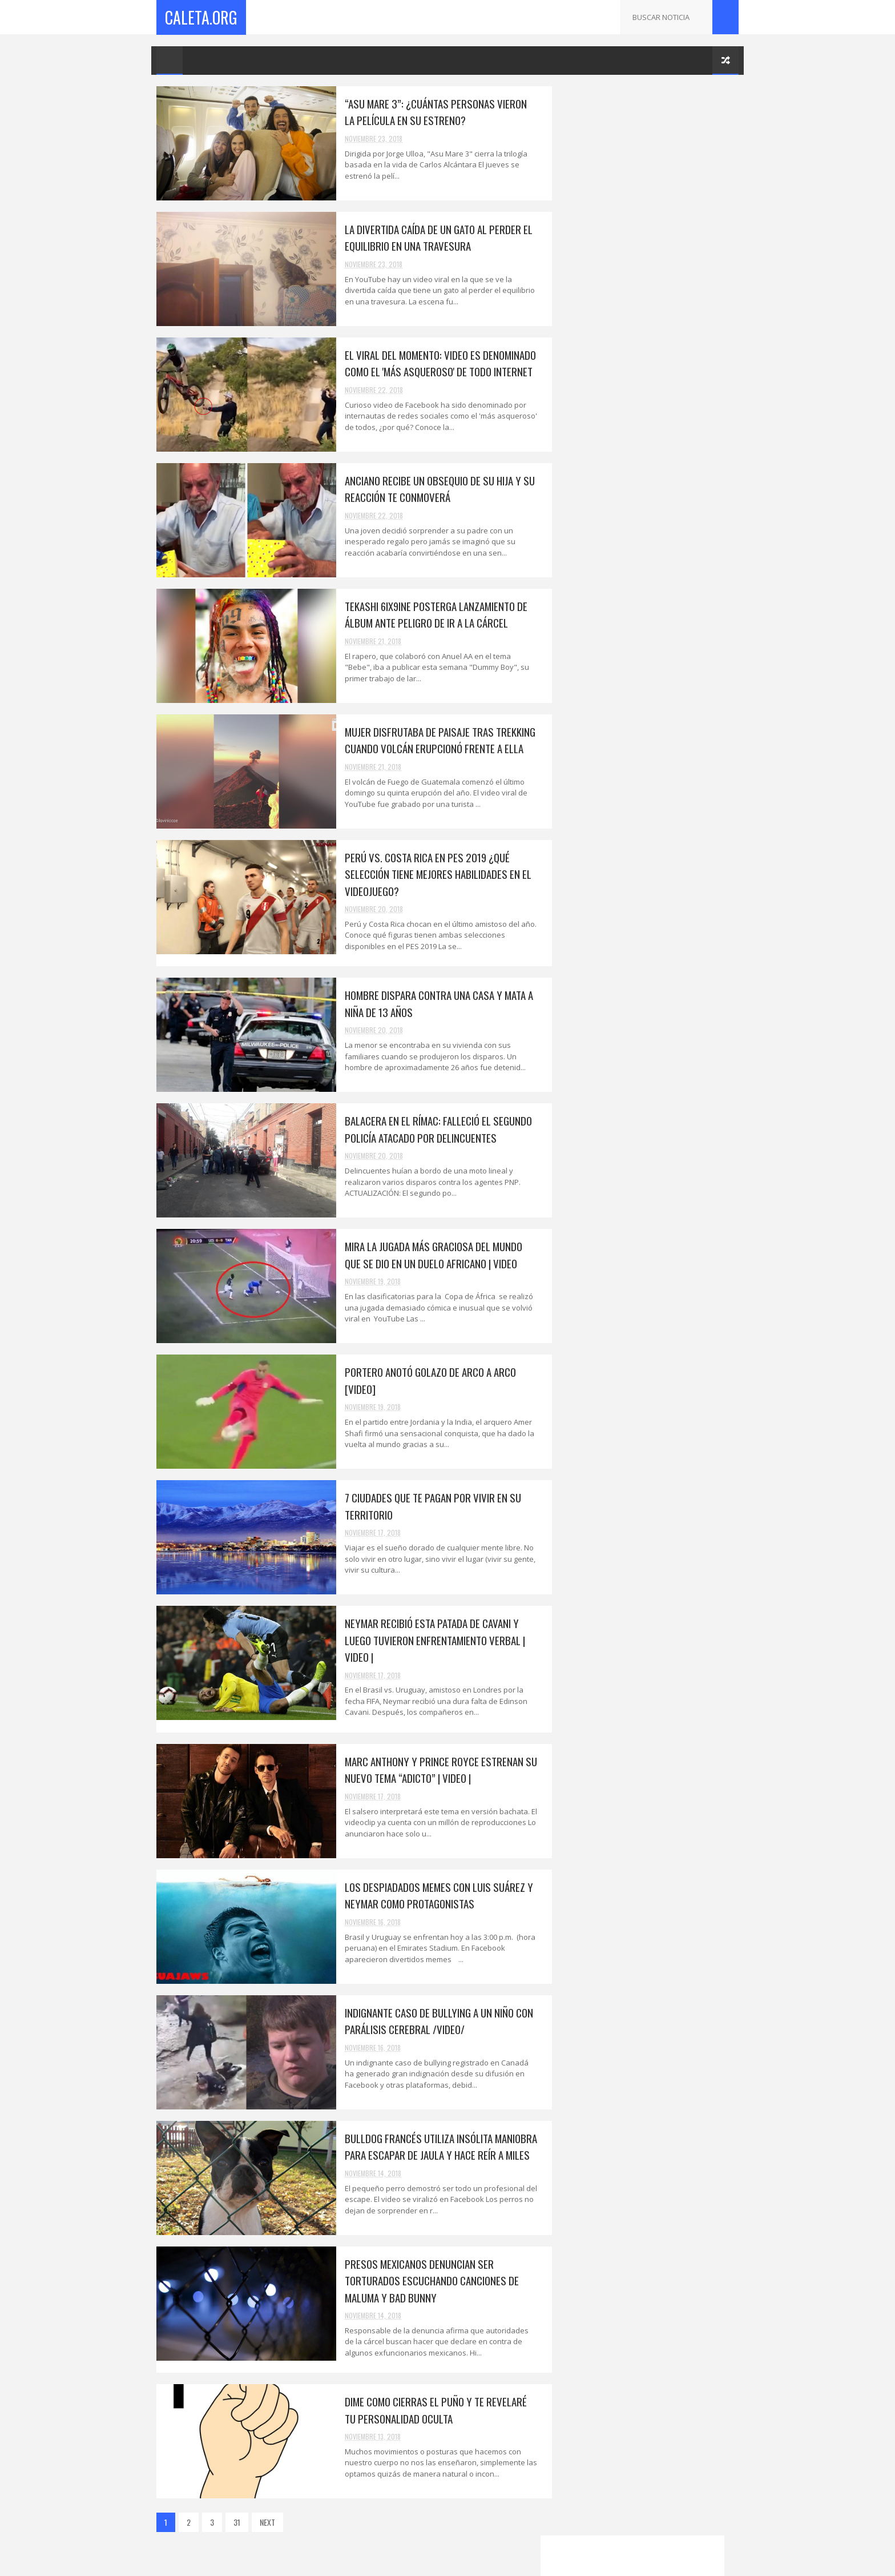 The width and height of the screenshot is (895, 2576). What do you see at coordinates (648, 2334) in the screenshot?
I see `Roger Federer clasificó a cuartos del París-Bercy` at bounding box center [648, 2334].